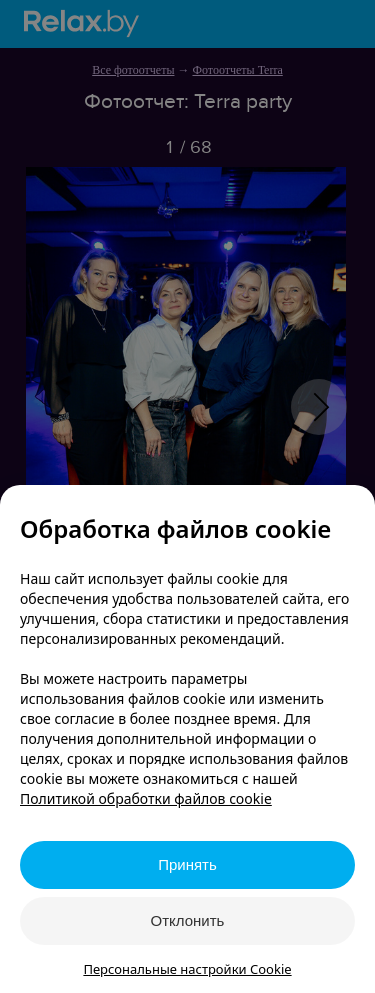 Image resolution: width=375 pixels, height=993 pixels. What do you see at coordinates (188, 920) in the screenshot?
I see `Отклонить` at bounding box center [188, 920].